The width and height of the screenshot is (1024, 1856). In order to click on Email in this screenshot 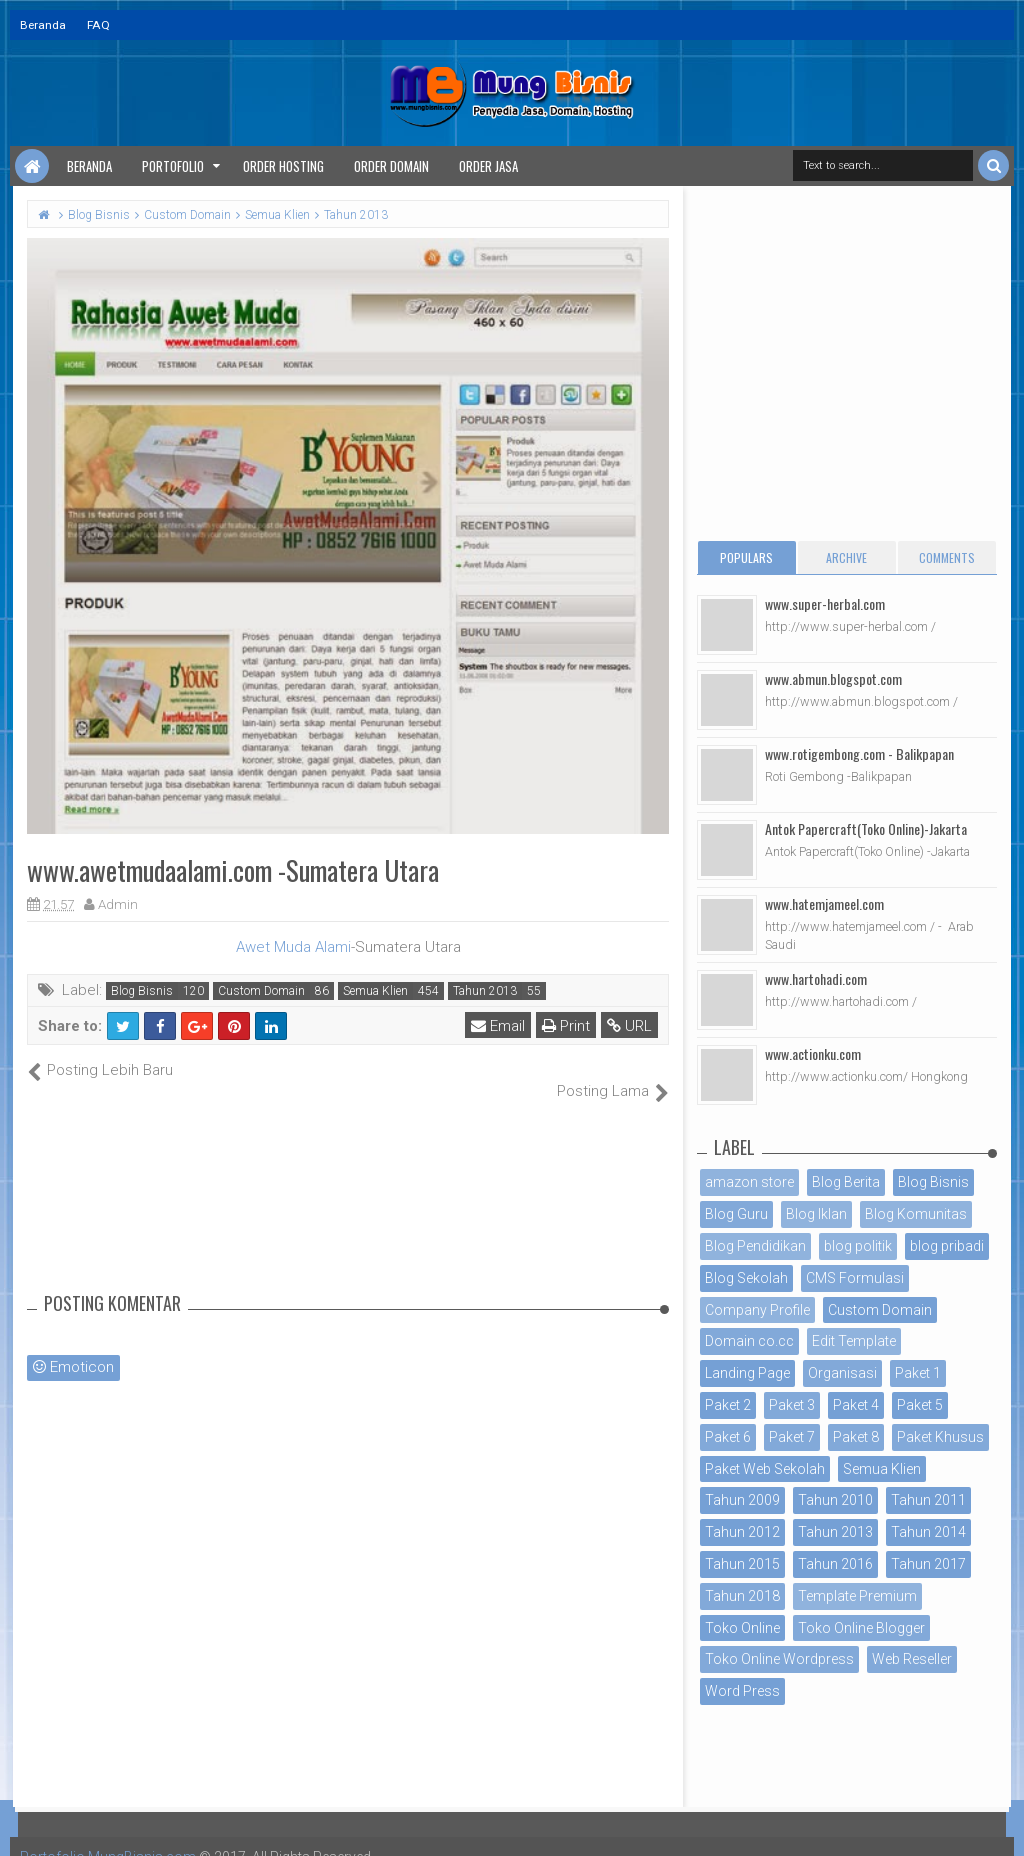, I will do `click(498, 1026)`.